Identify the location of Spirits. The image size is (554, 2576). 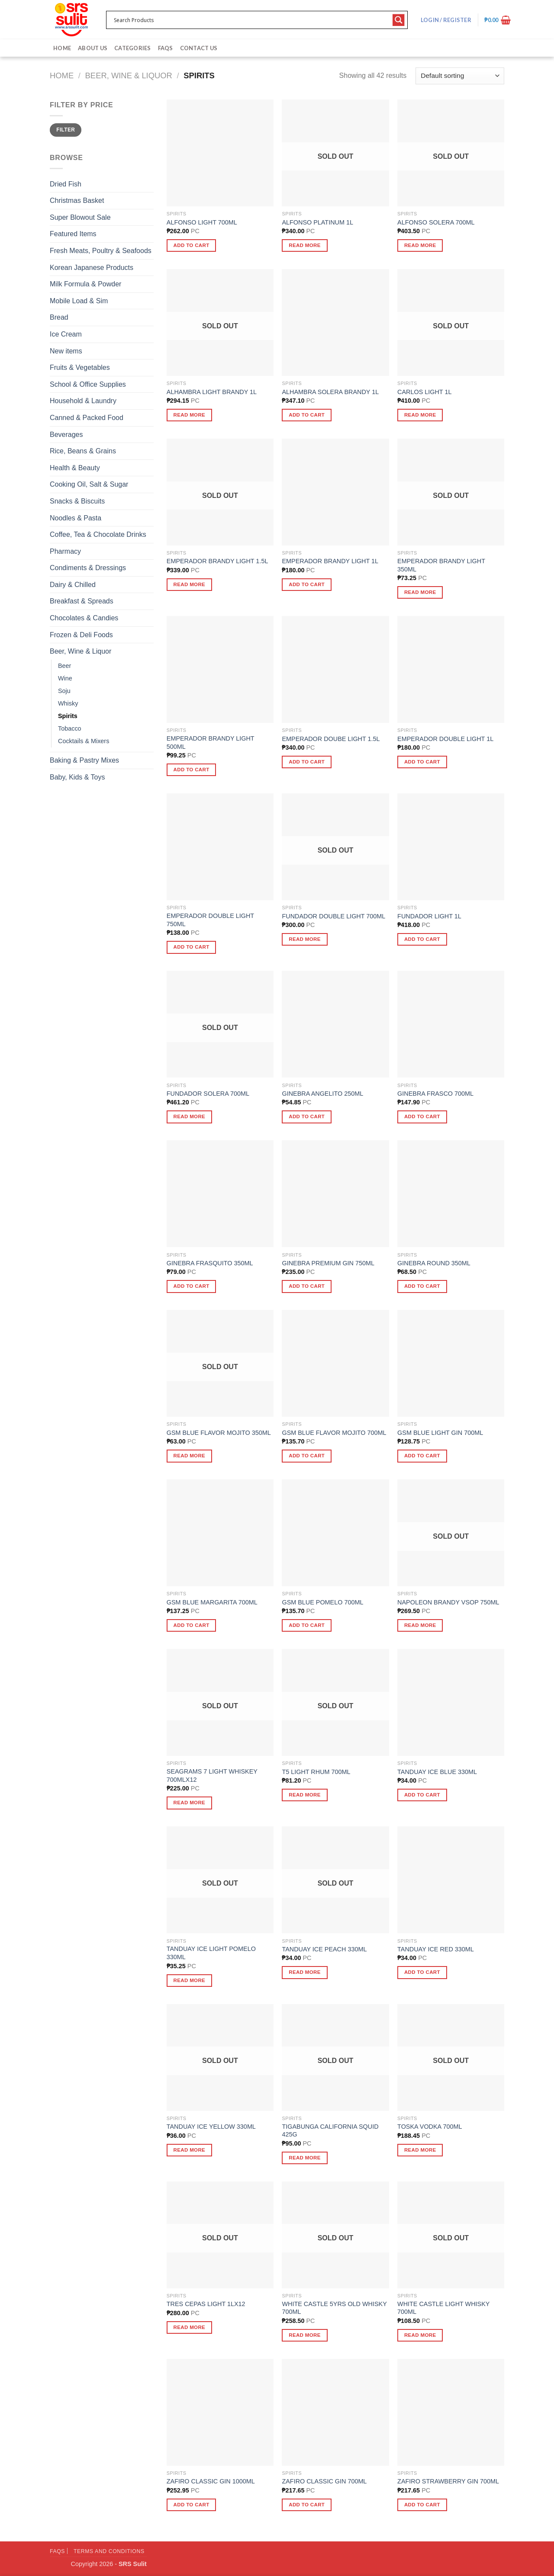
(67, 715).